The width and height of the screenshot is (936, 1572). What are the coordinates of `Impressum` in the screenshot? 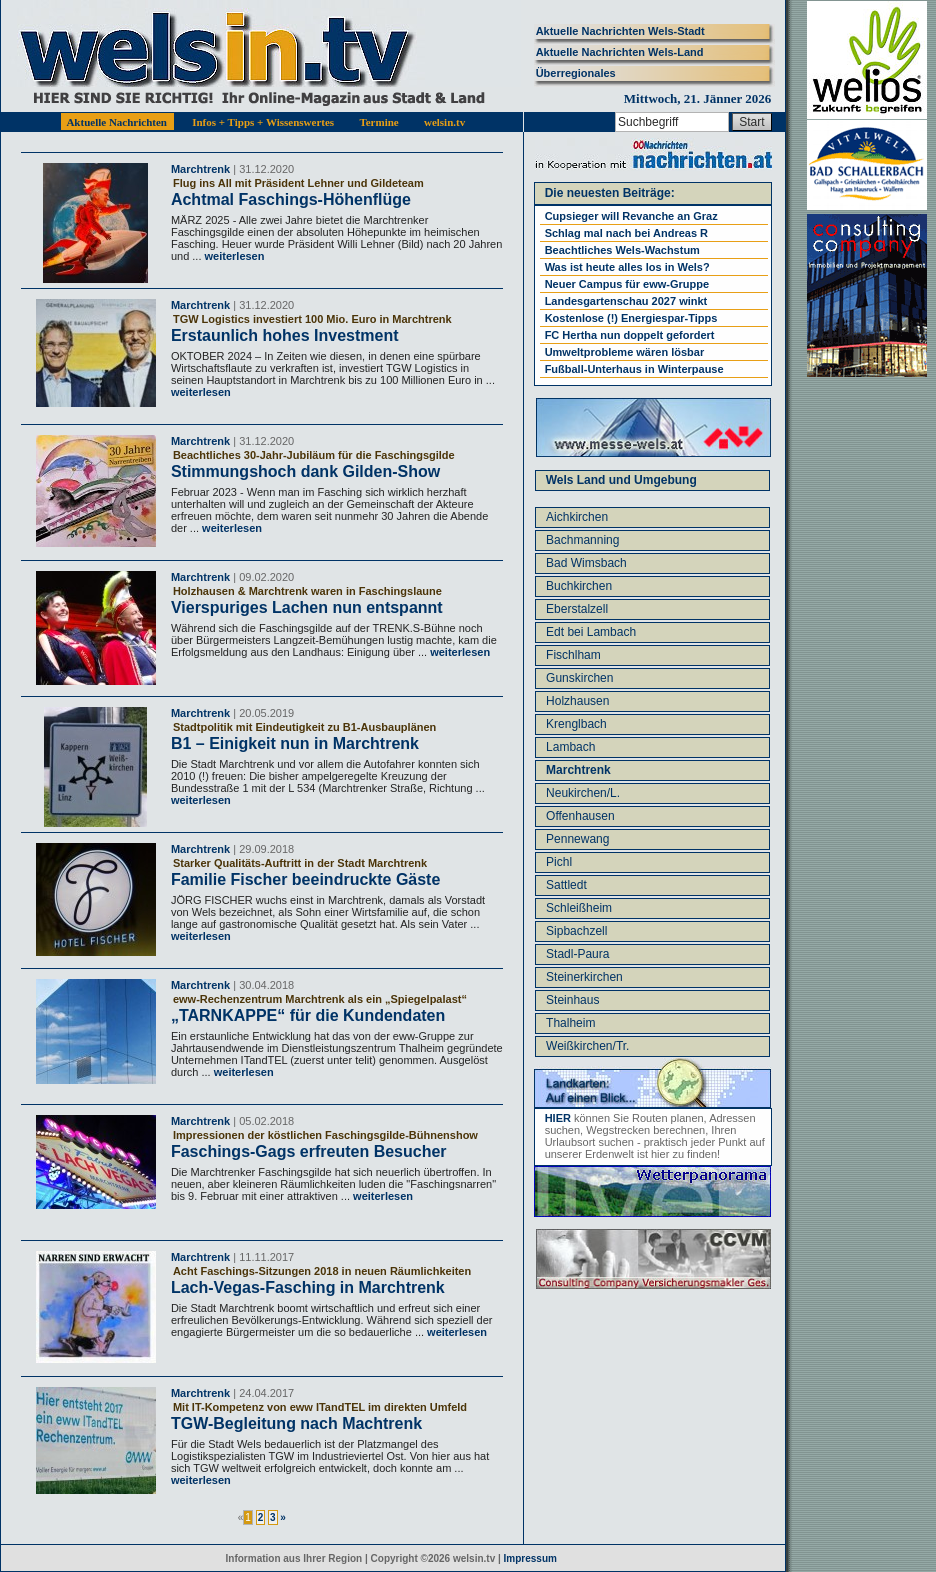 It's located at (530, 1558).